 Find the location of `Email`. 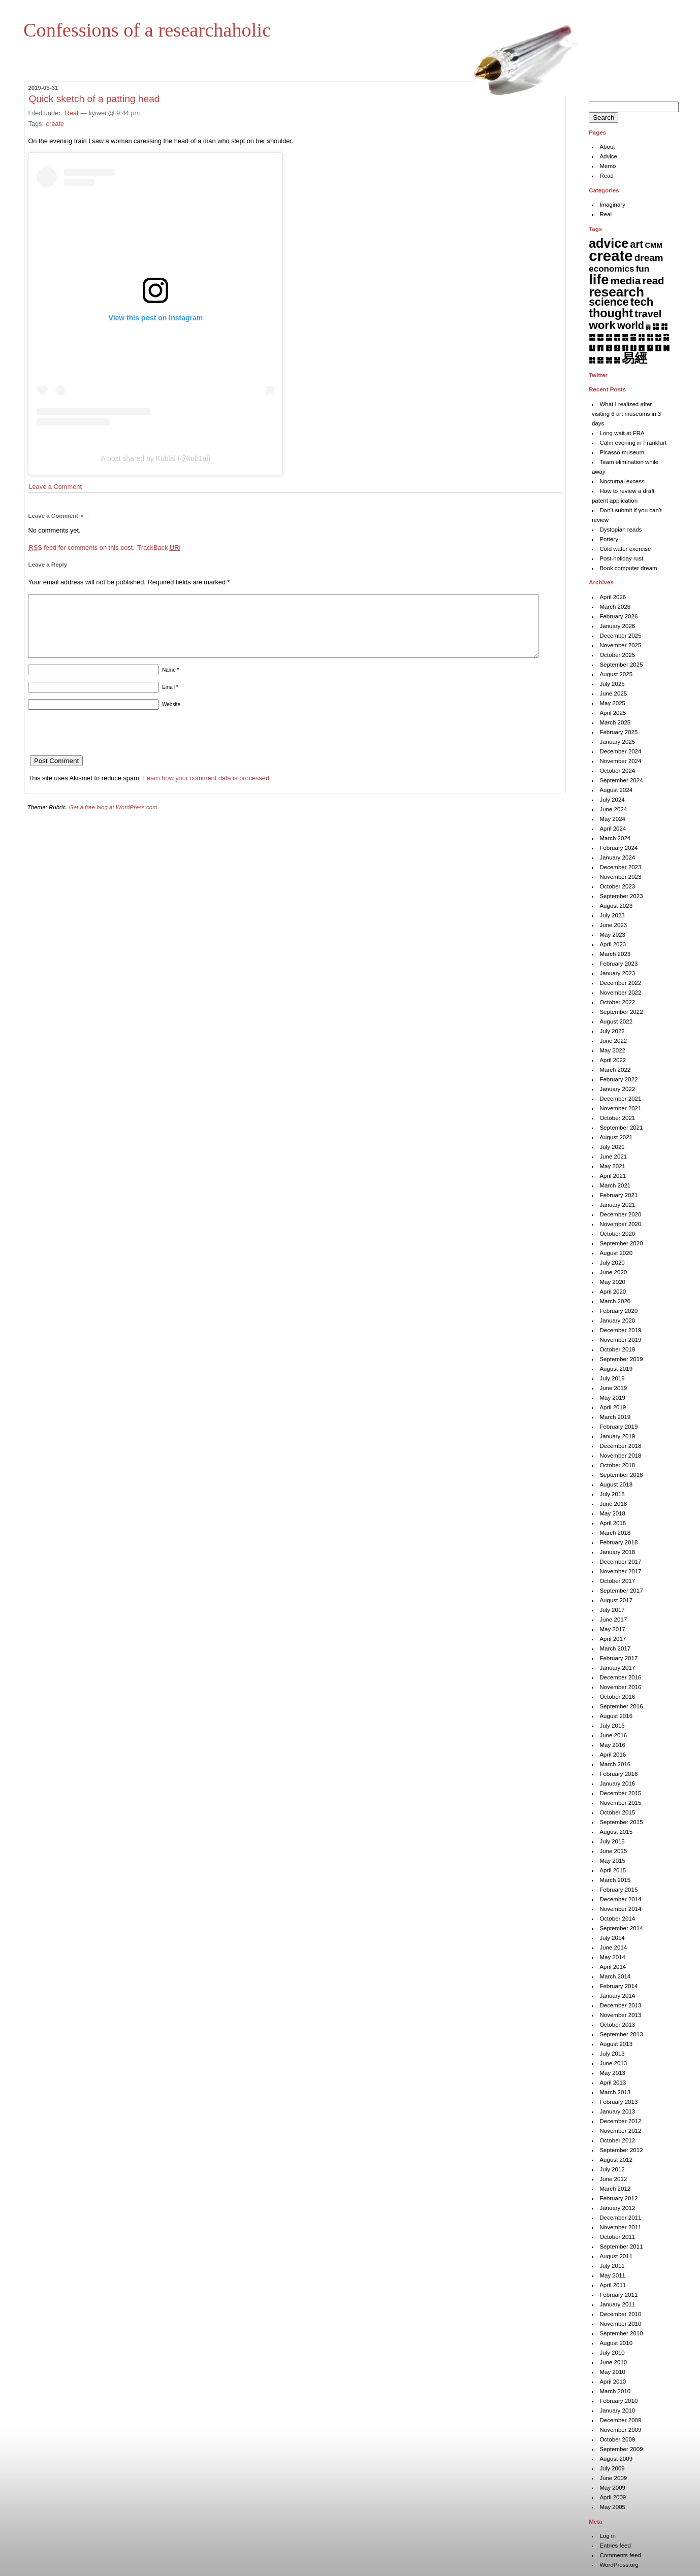

Email is located at coordinates (170, 699).